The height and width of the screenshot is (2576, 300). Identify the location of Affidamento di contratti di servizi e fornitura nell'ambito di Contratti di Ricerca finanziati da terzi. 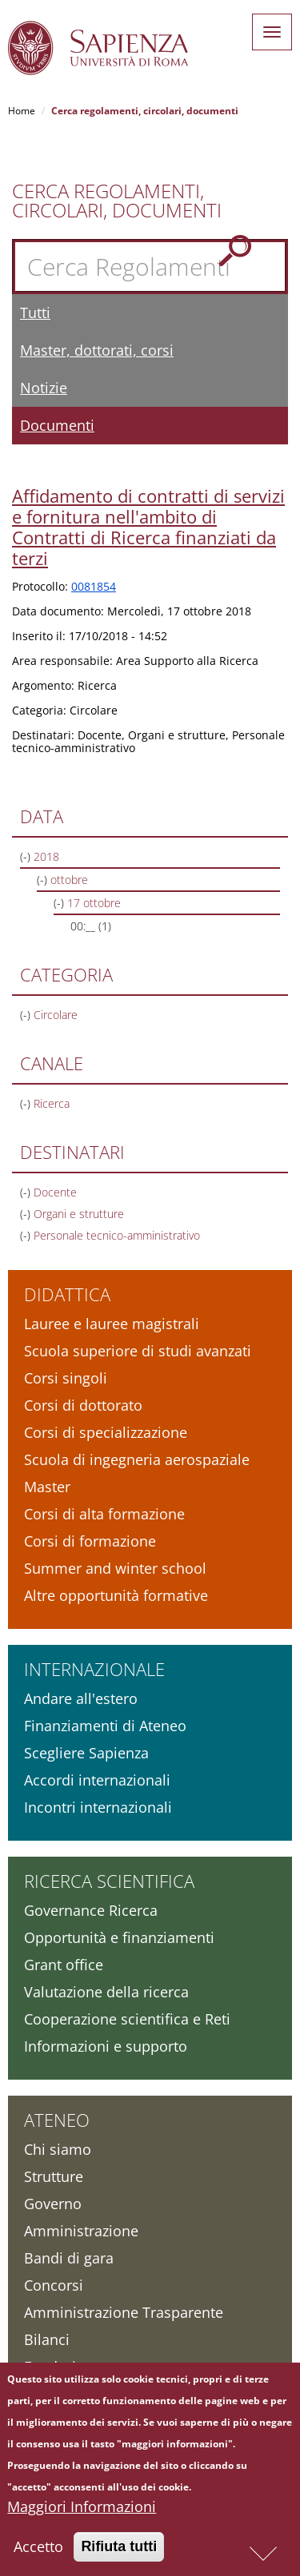
(148, 527).